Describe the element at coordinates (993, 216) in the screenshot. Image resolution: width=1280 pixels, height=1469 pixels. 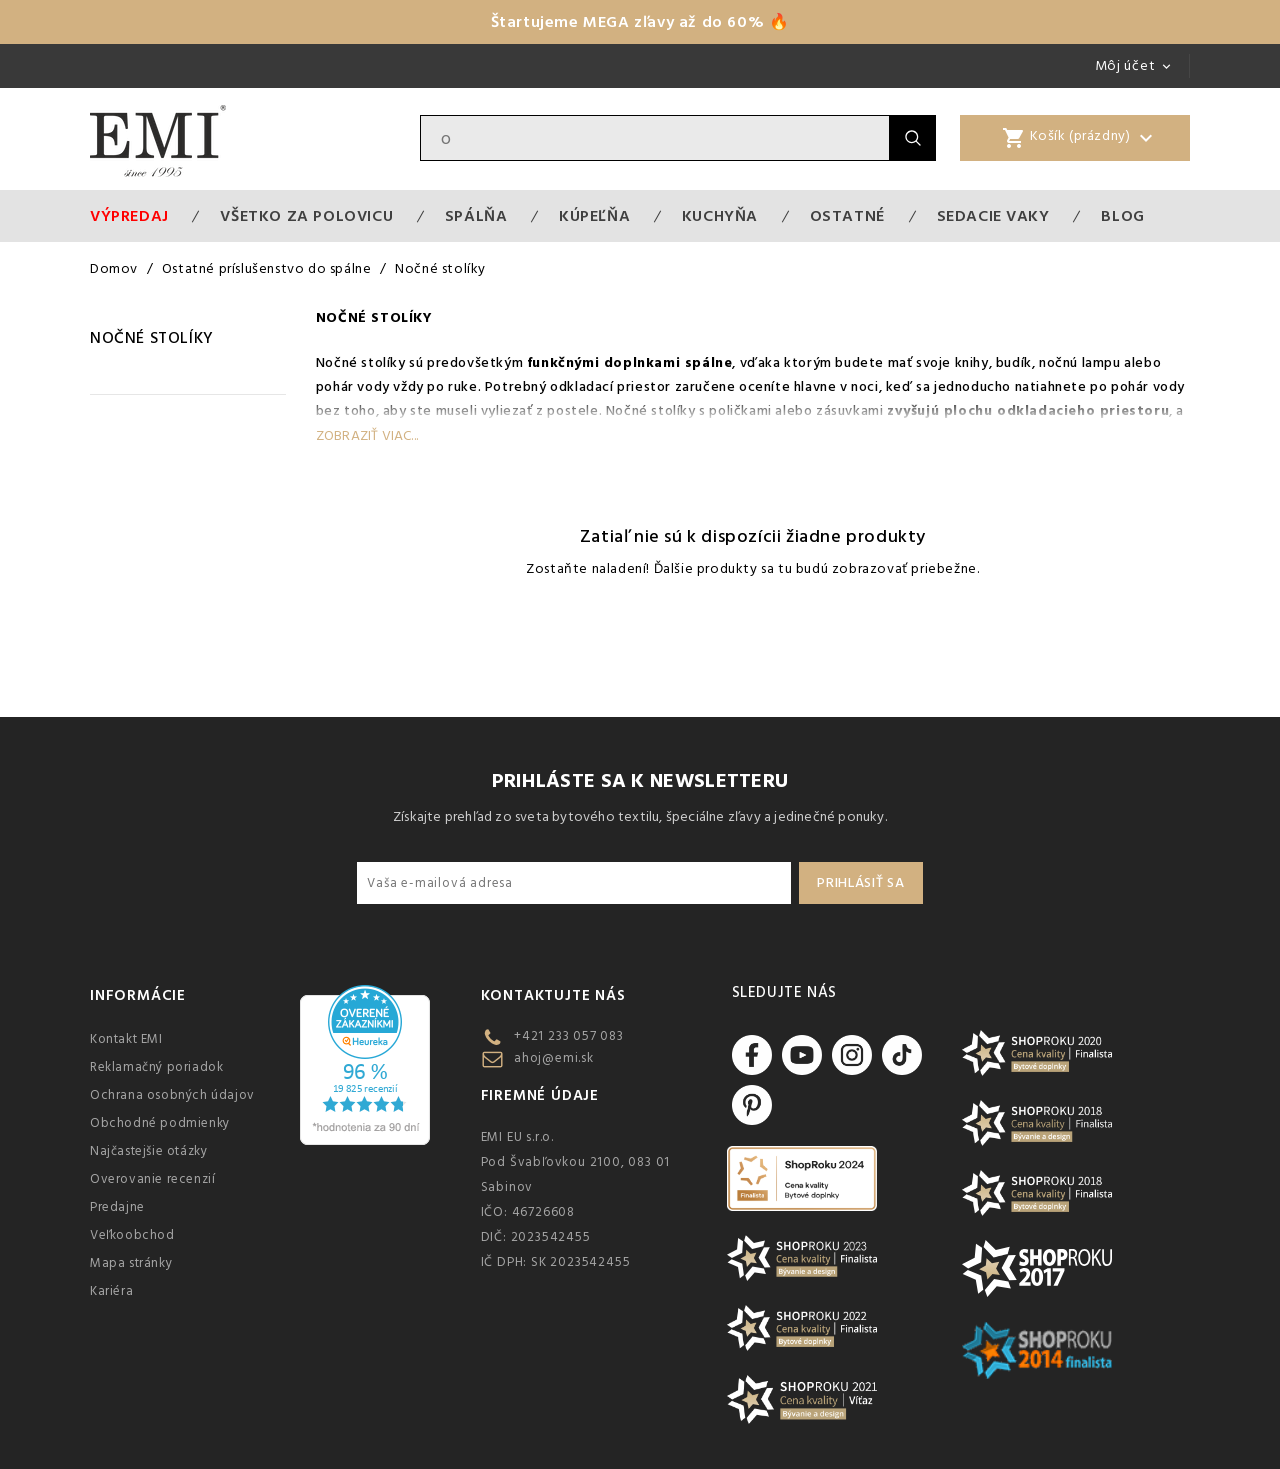
I see `Sedacie vaky` at that location.